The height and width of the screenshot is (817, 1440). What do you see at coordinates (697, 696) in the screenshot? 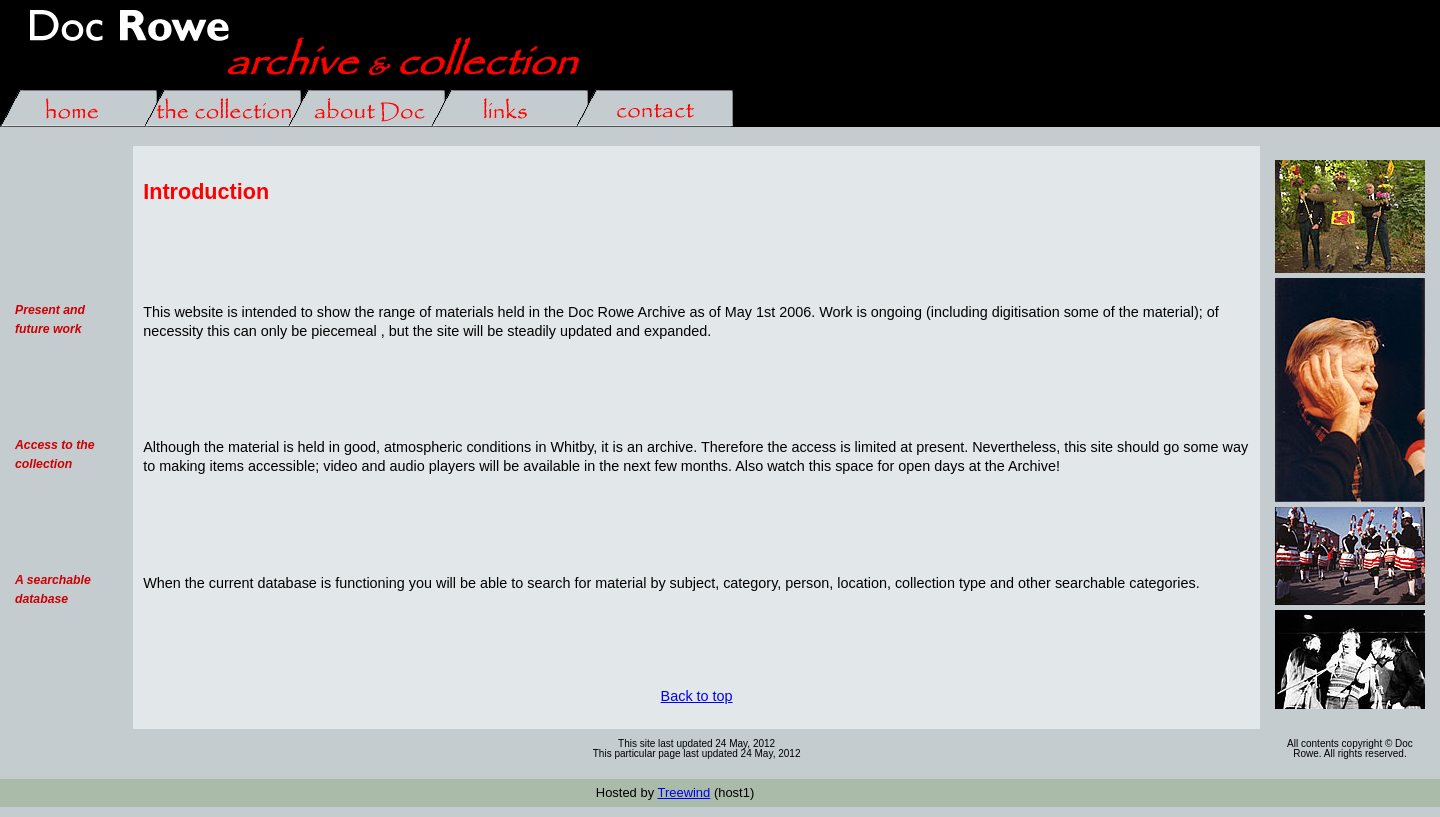
I see `Back to top` at bounding box center [697, 696].